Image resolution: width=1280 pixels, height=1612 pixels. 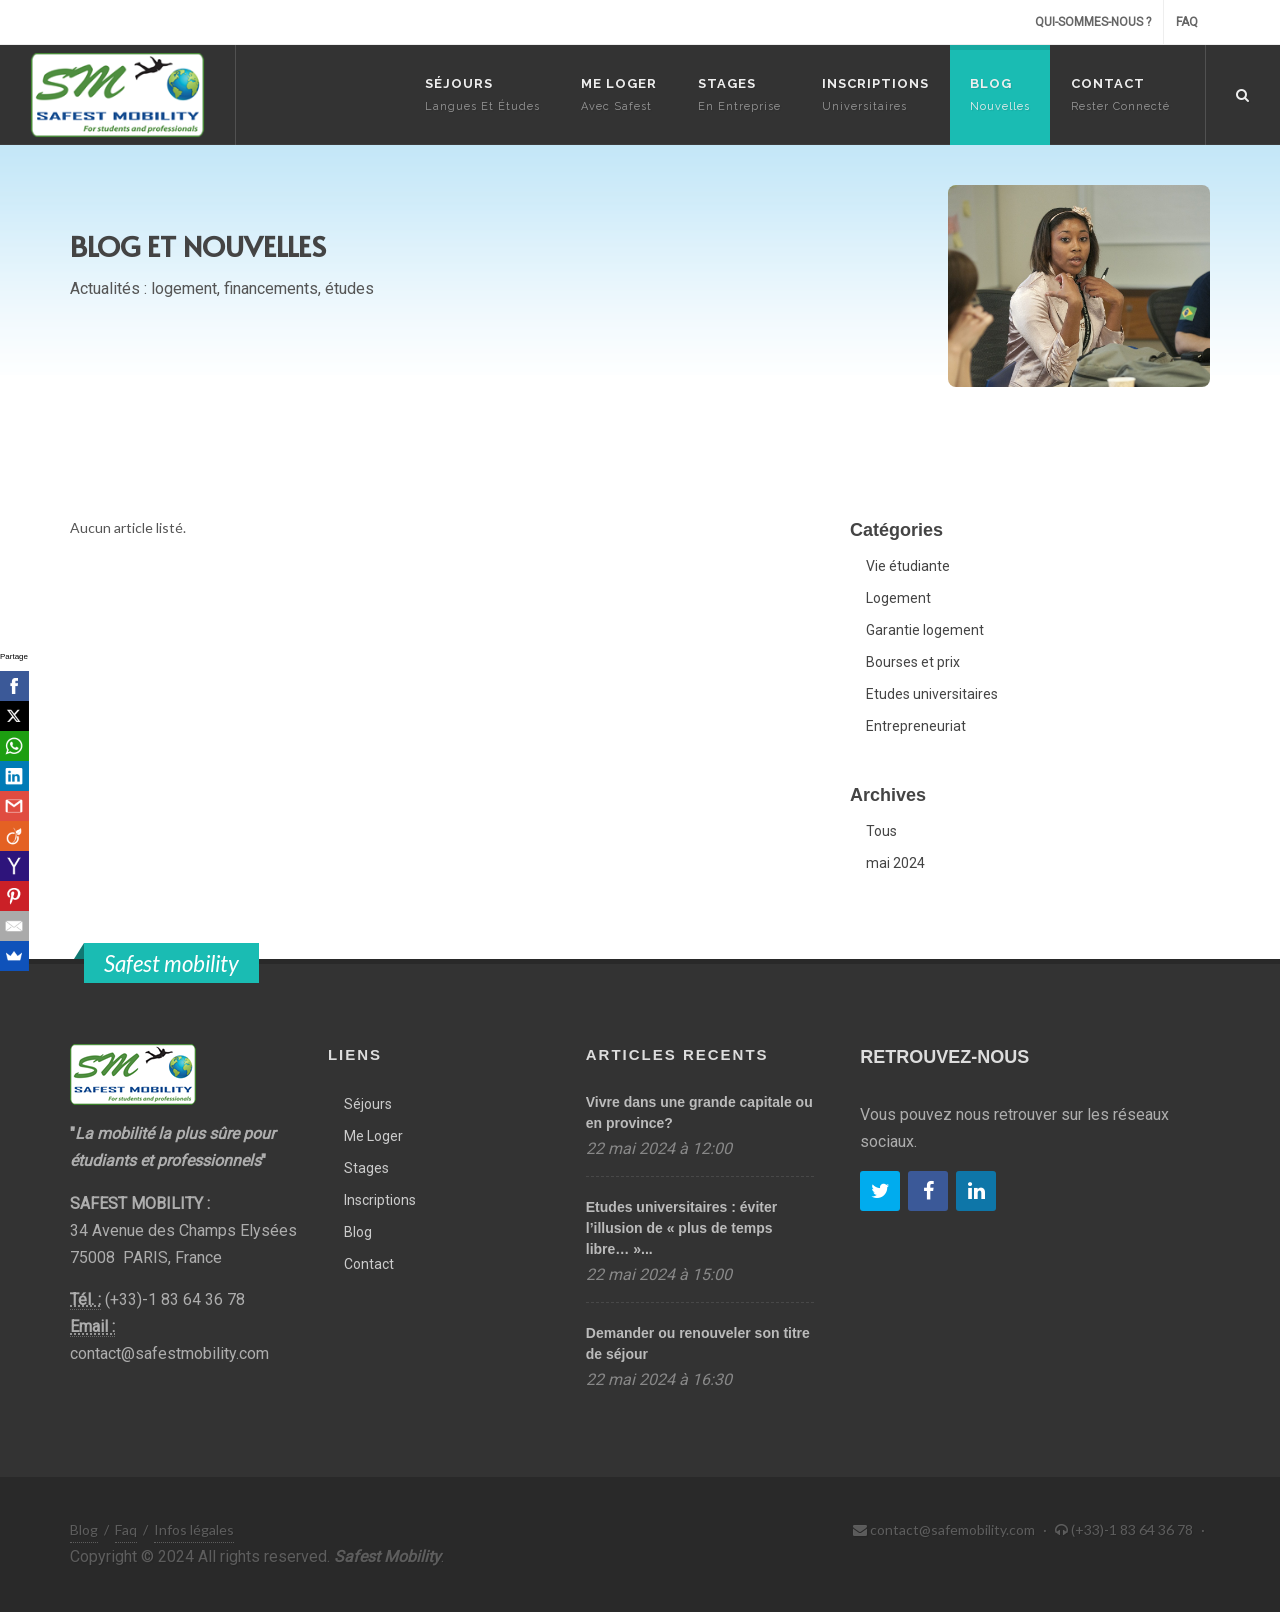 What do you see at coordinates (925, 630) in the screenshot?
I see `Garantie logement` at bounding box center [925, 630].